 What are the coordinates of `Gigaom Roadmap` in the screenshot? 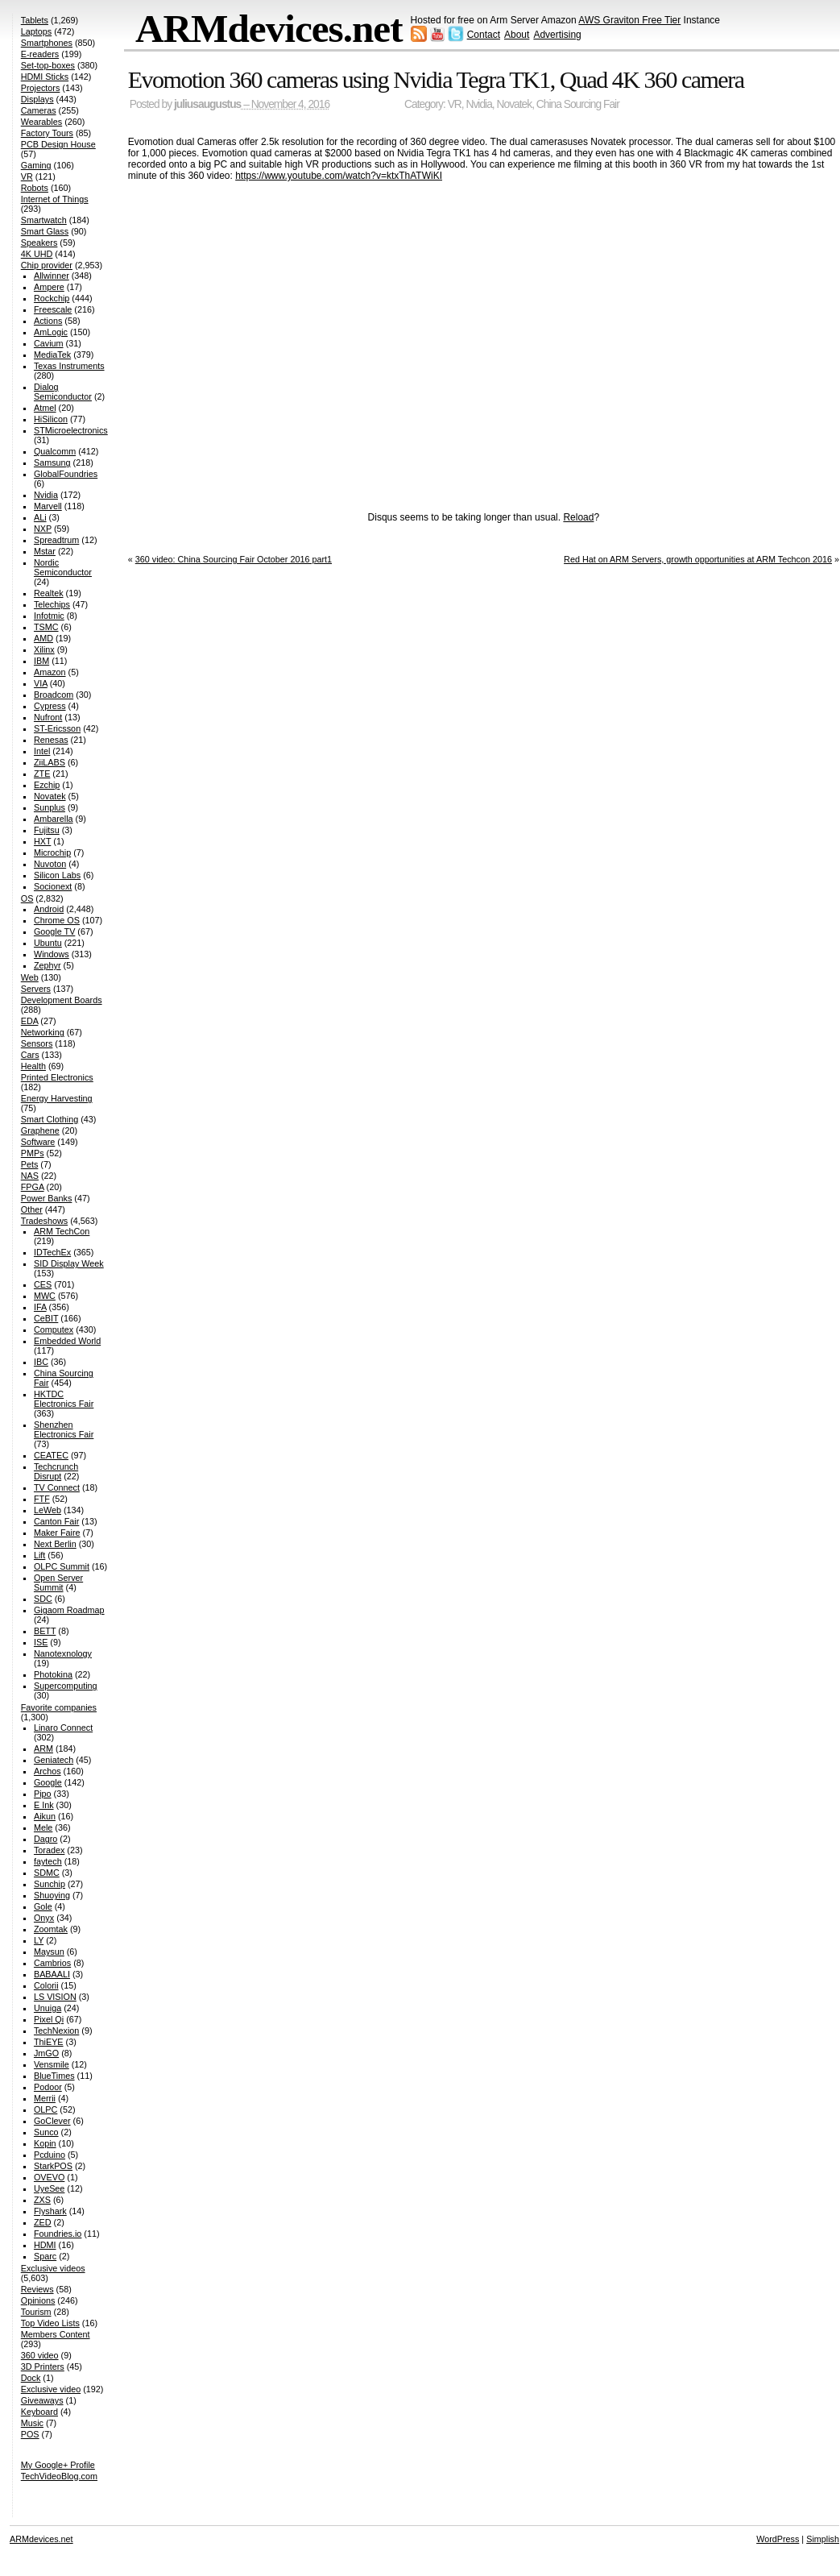 It's located at (69, 1610).